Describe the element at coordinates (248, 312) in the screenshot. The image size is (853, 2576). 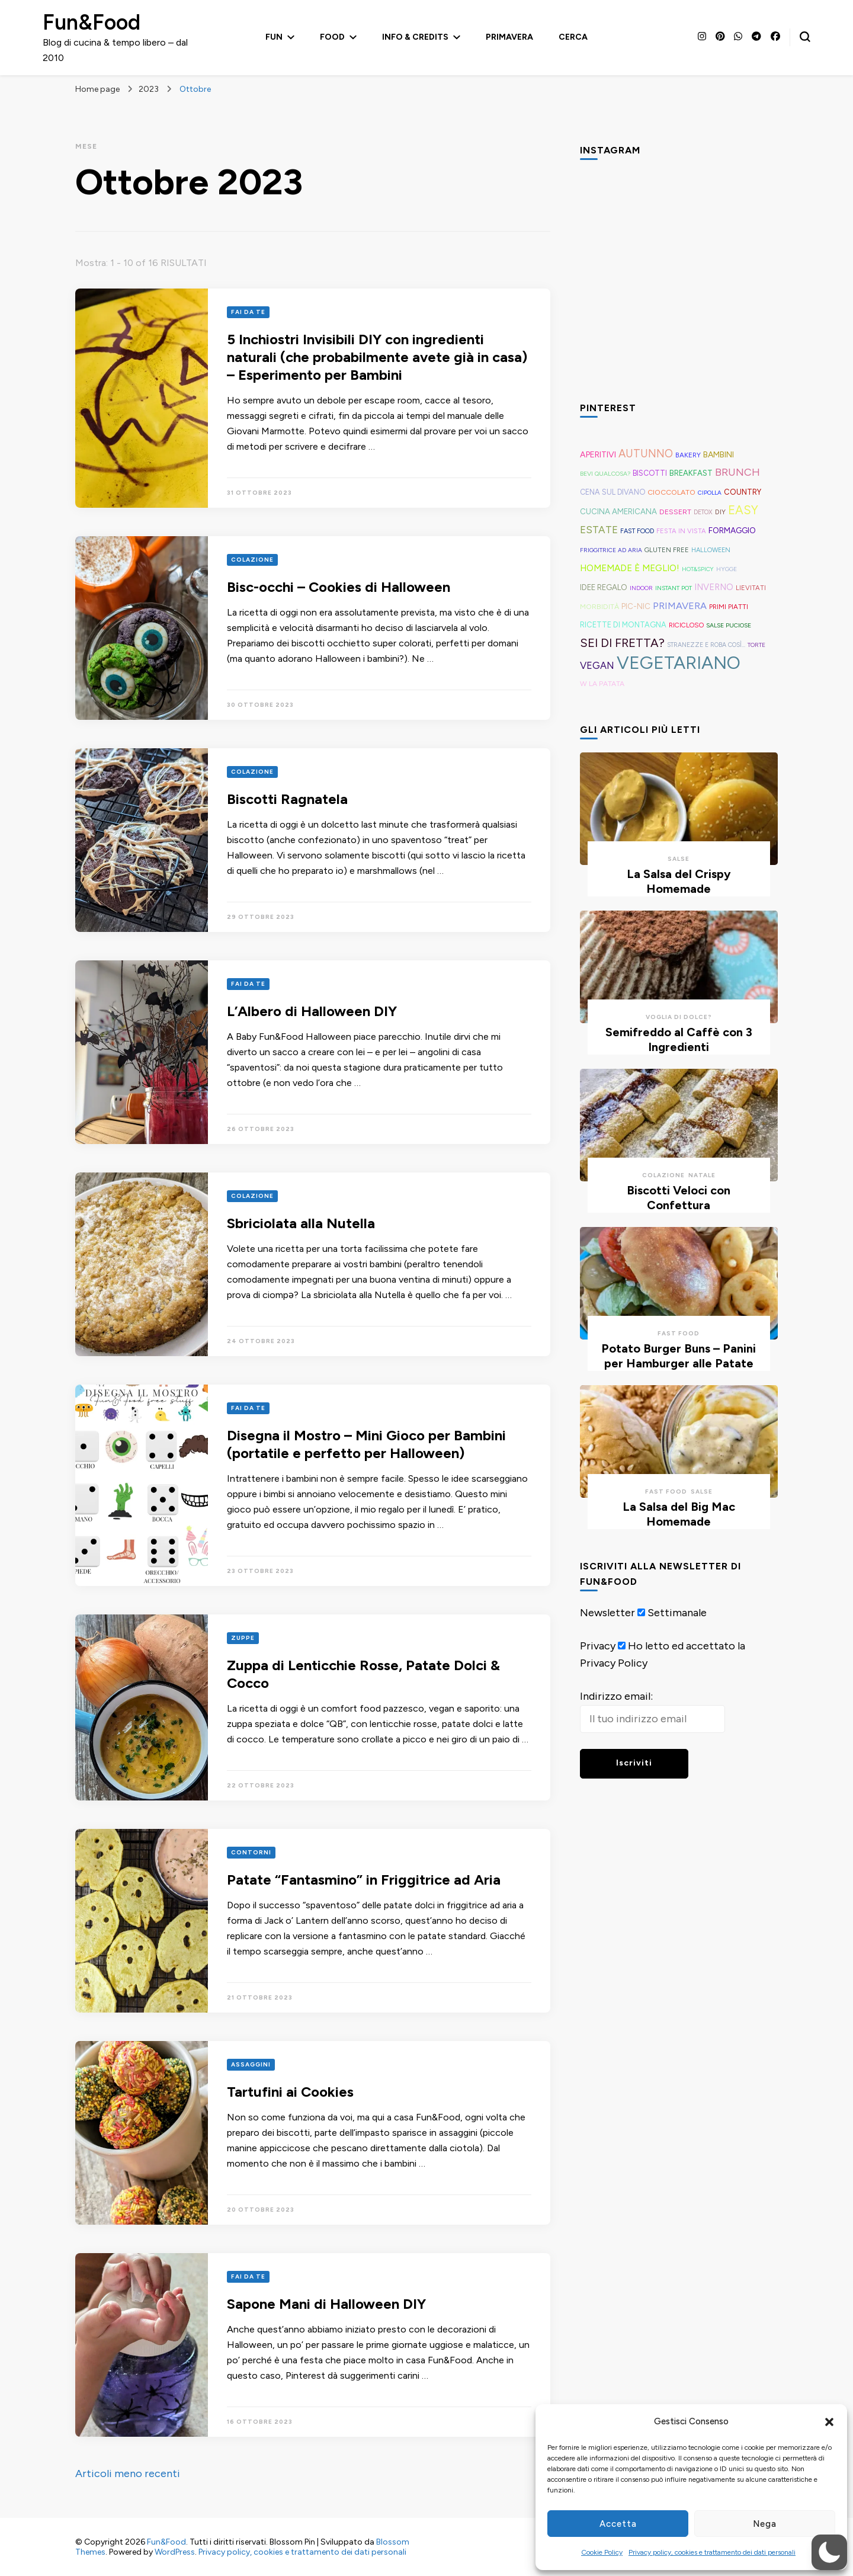
I see `Fai Da Te` at that location.